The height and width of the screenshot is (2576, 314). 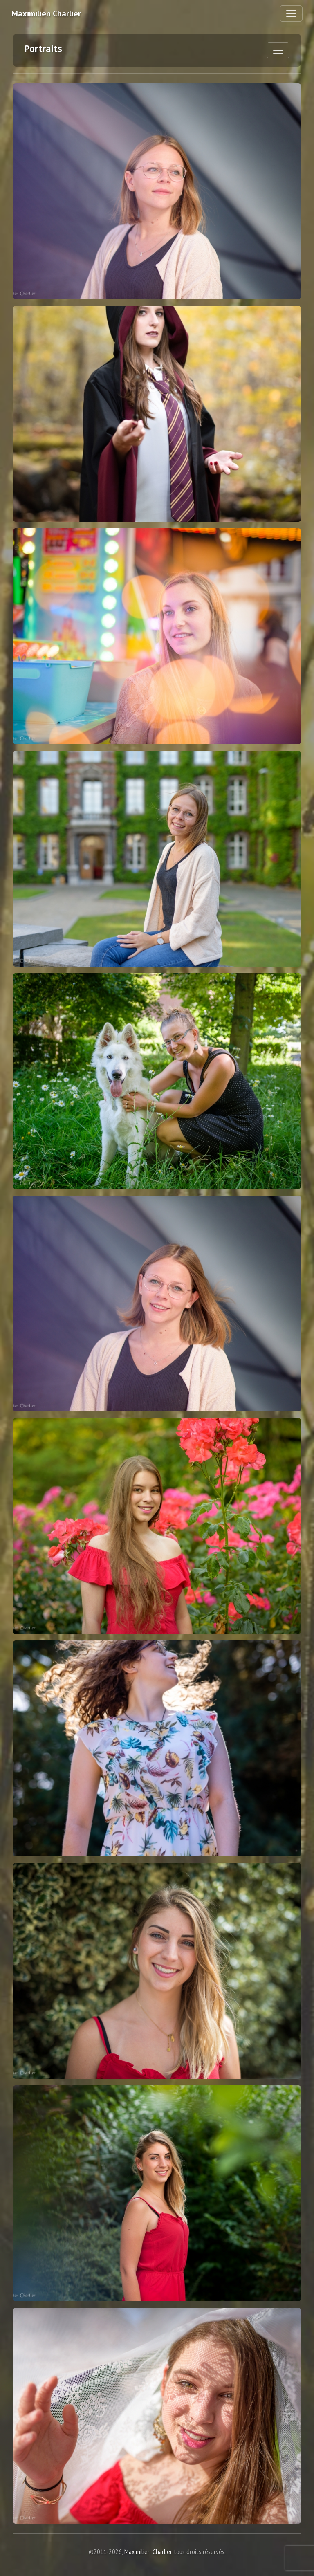 What do you see at coordinates (157, 414) in the screenshot?
I see `[2019 - Cliquez pour agrandir]` at bounding box center [157, 414].